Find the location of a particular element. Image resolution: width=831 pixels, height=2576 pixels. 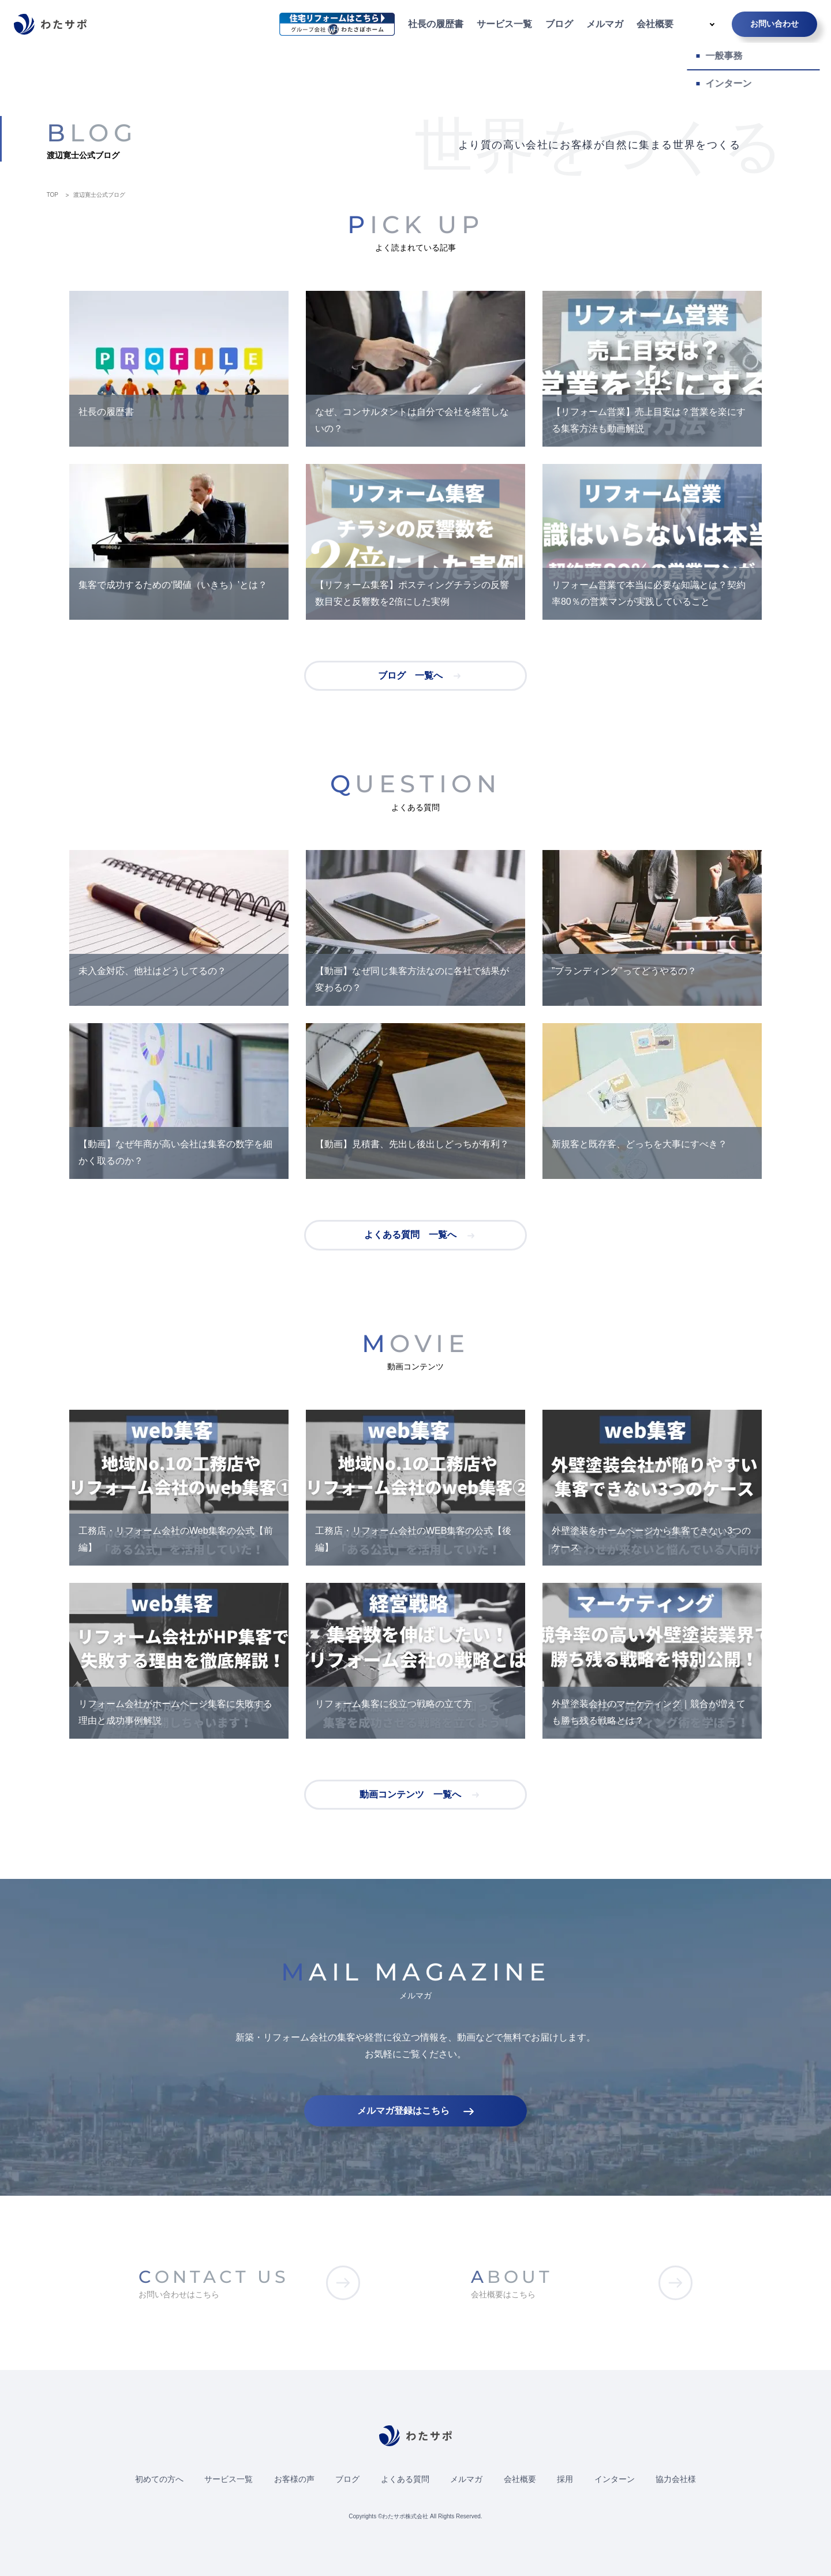

動画コンテンツ 一覧へ is located at coordinates (410, 1794).